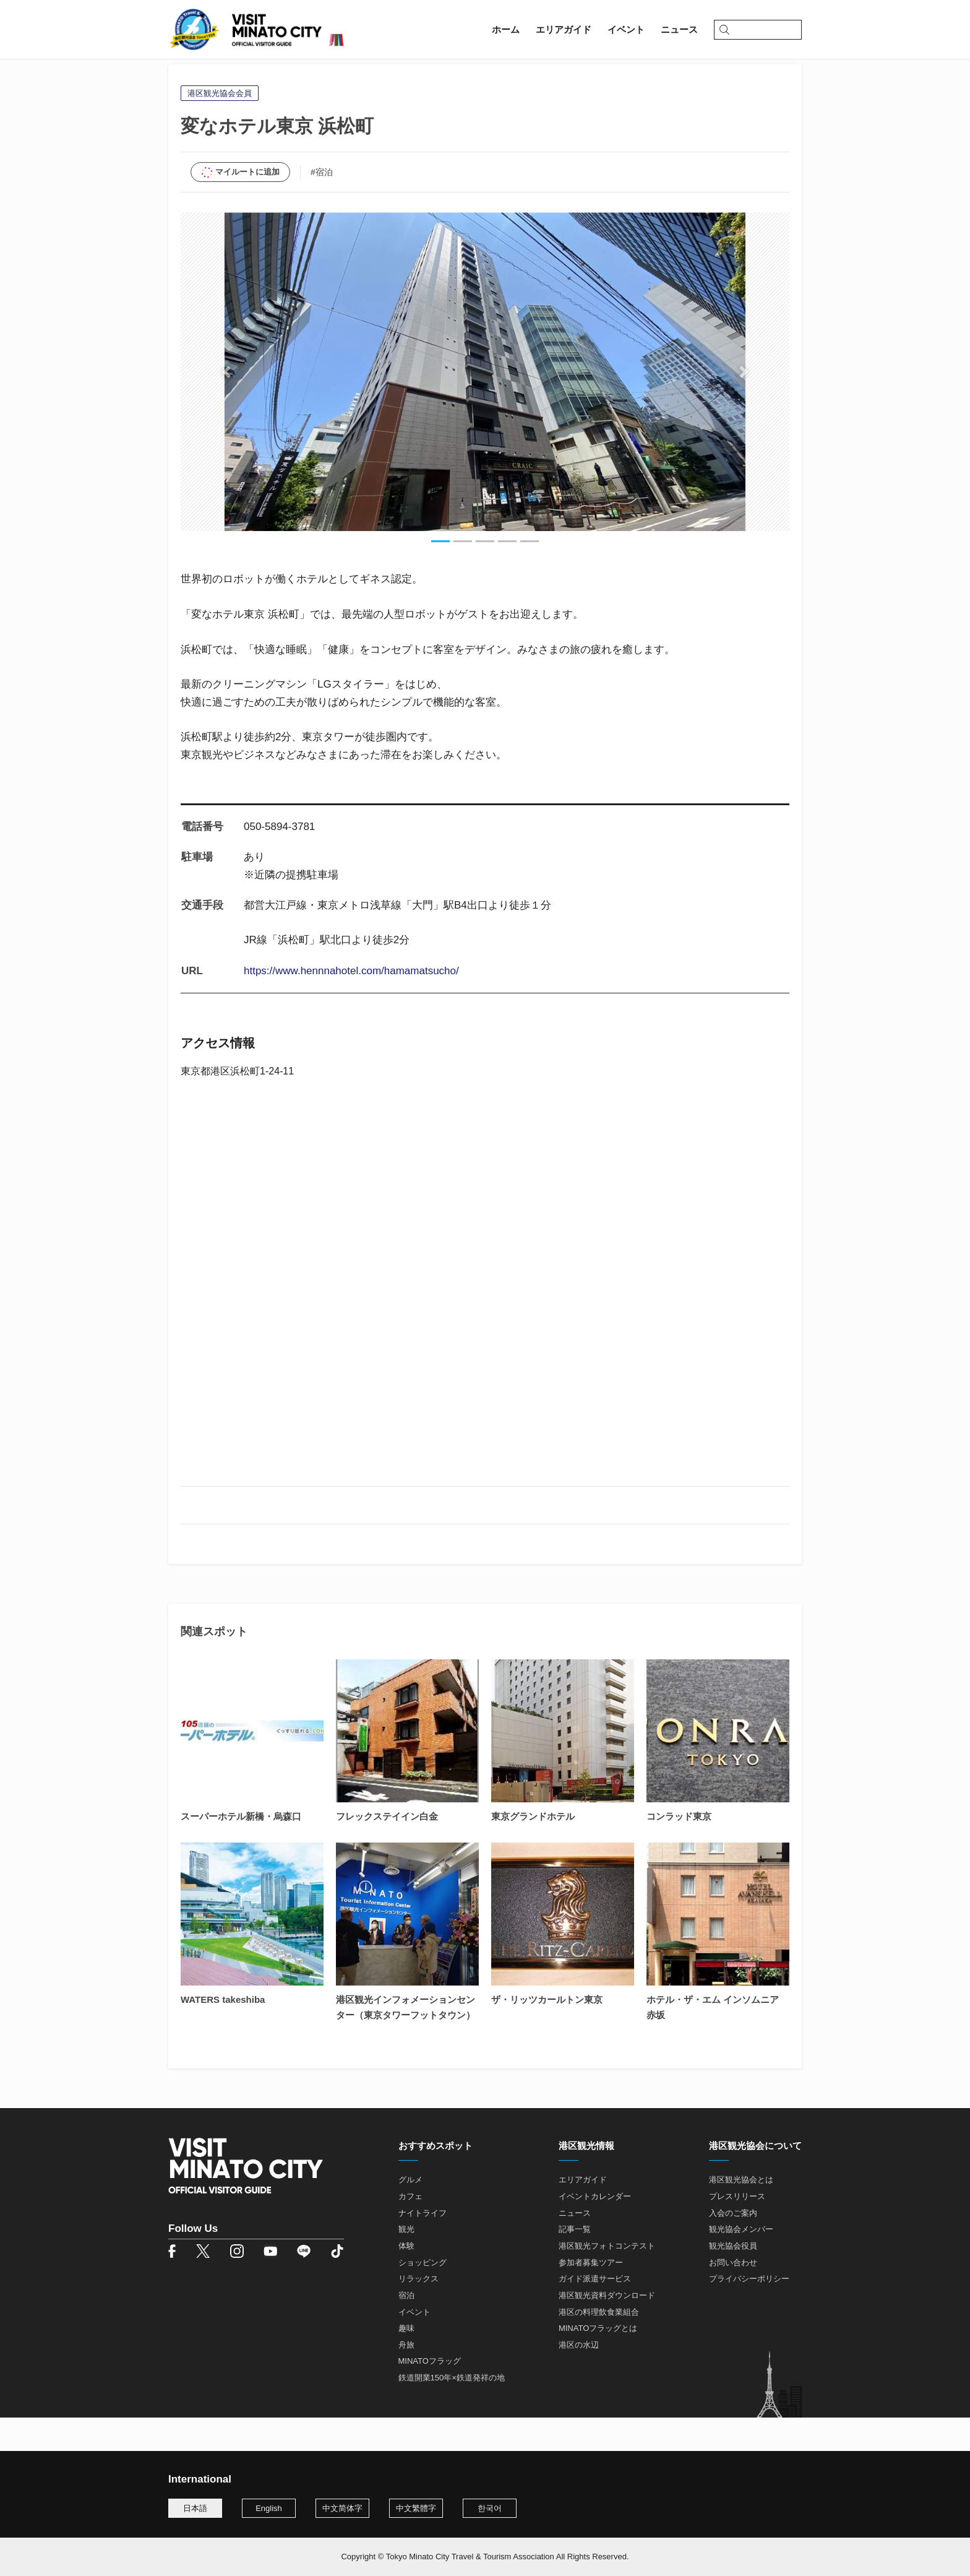 The height and width of the screenshot is (2576, 970). What do you see at coordinates (422, 2246) in the screenshot?
I see `ナイトライフ` at bounding box center [422, 2246].